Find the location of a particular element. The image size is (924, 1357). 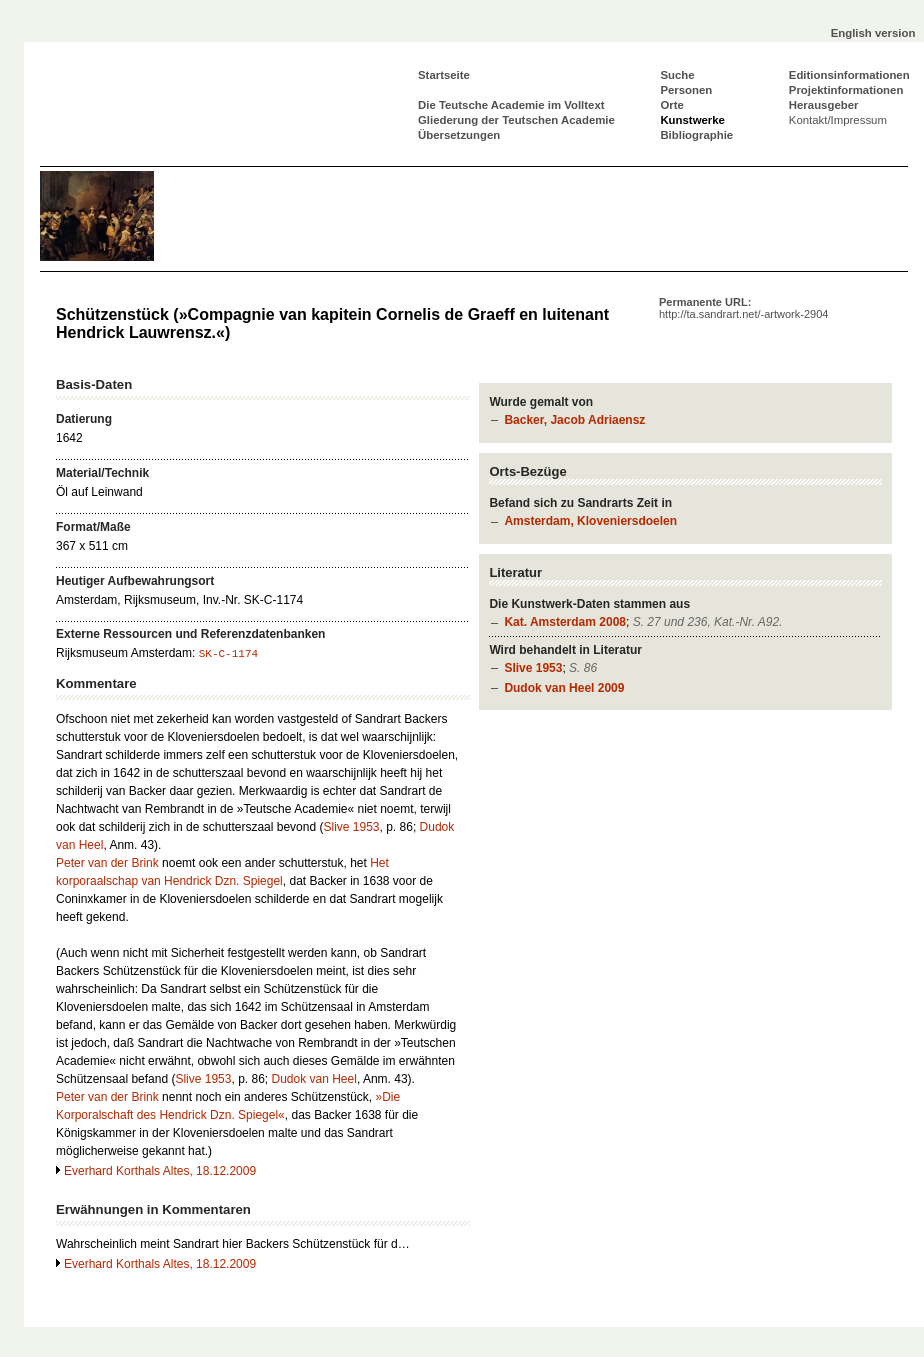

Suche is located at coordinates (677, 75).